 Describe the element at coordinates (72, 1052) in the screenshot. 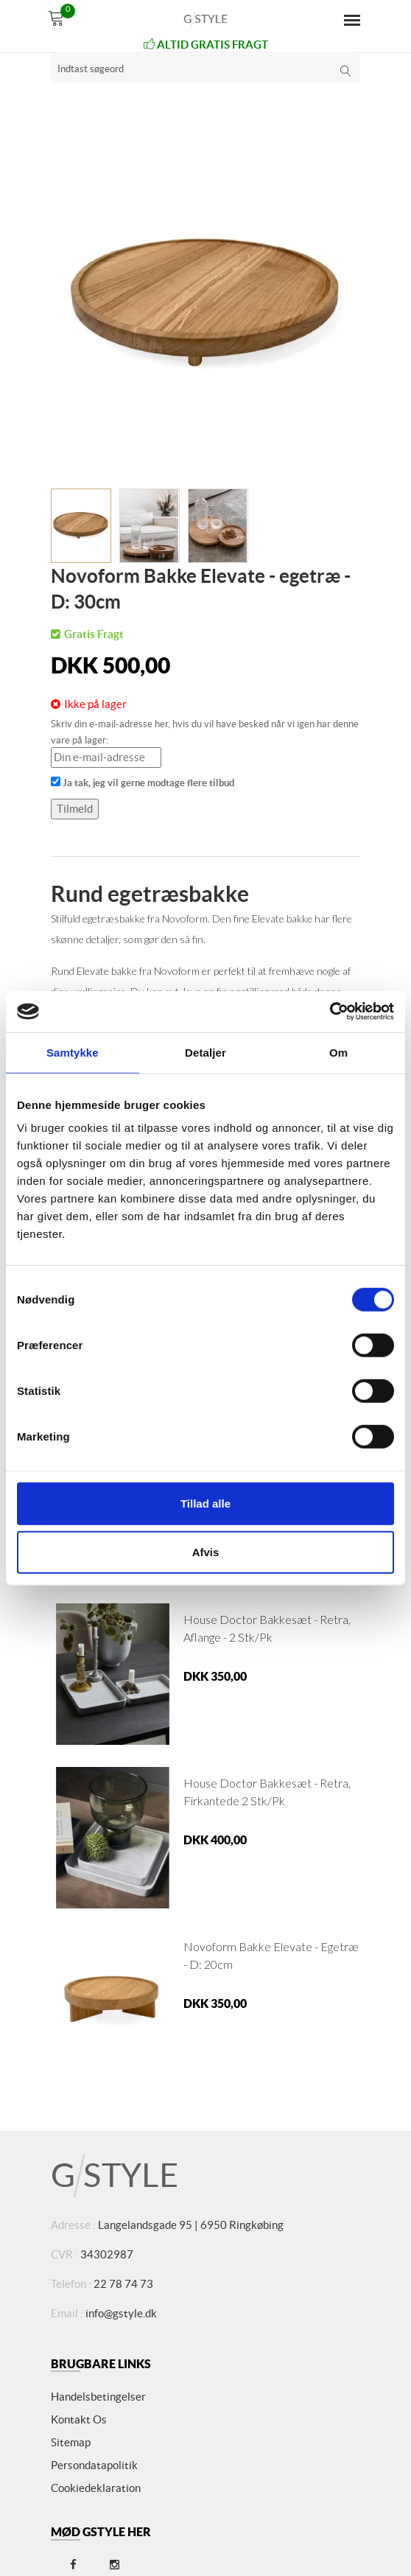

I see `Samtykke [tab]` at that location.